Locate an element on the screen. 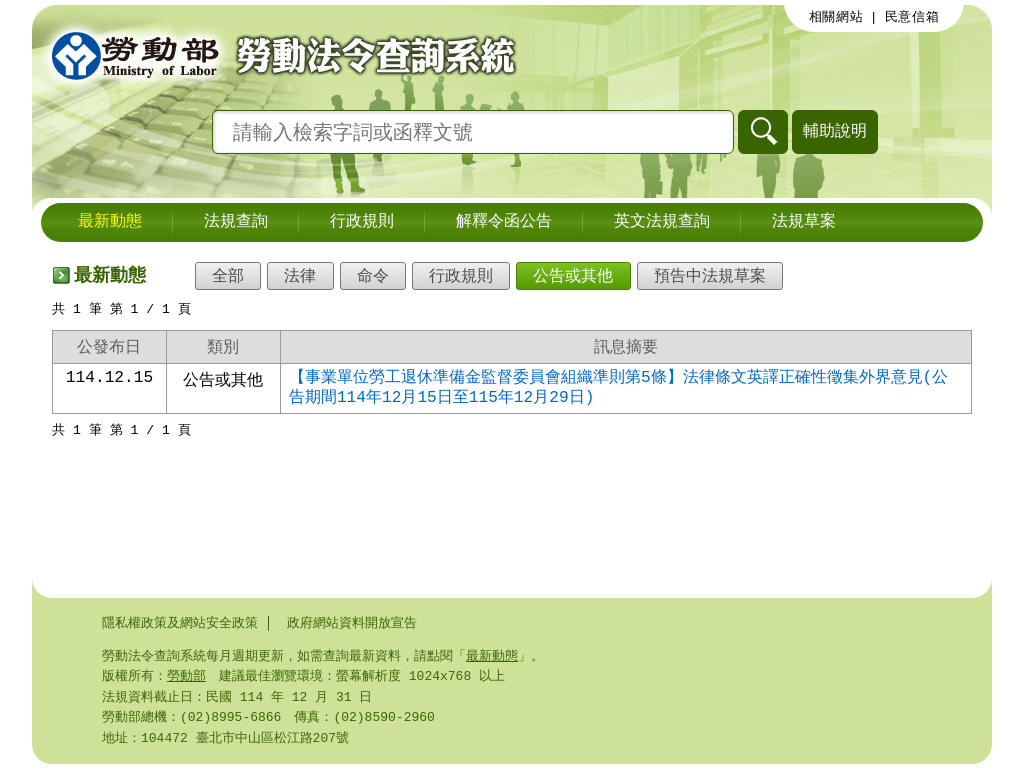  政府網站資料開放宣告 is located at coordinates (352, 623).